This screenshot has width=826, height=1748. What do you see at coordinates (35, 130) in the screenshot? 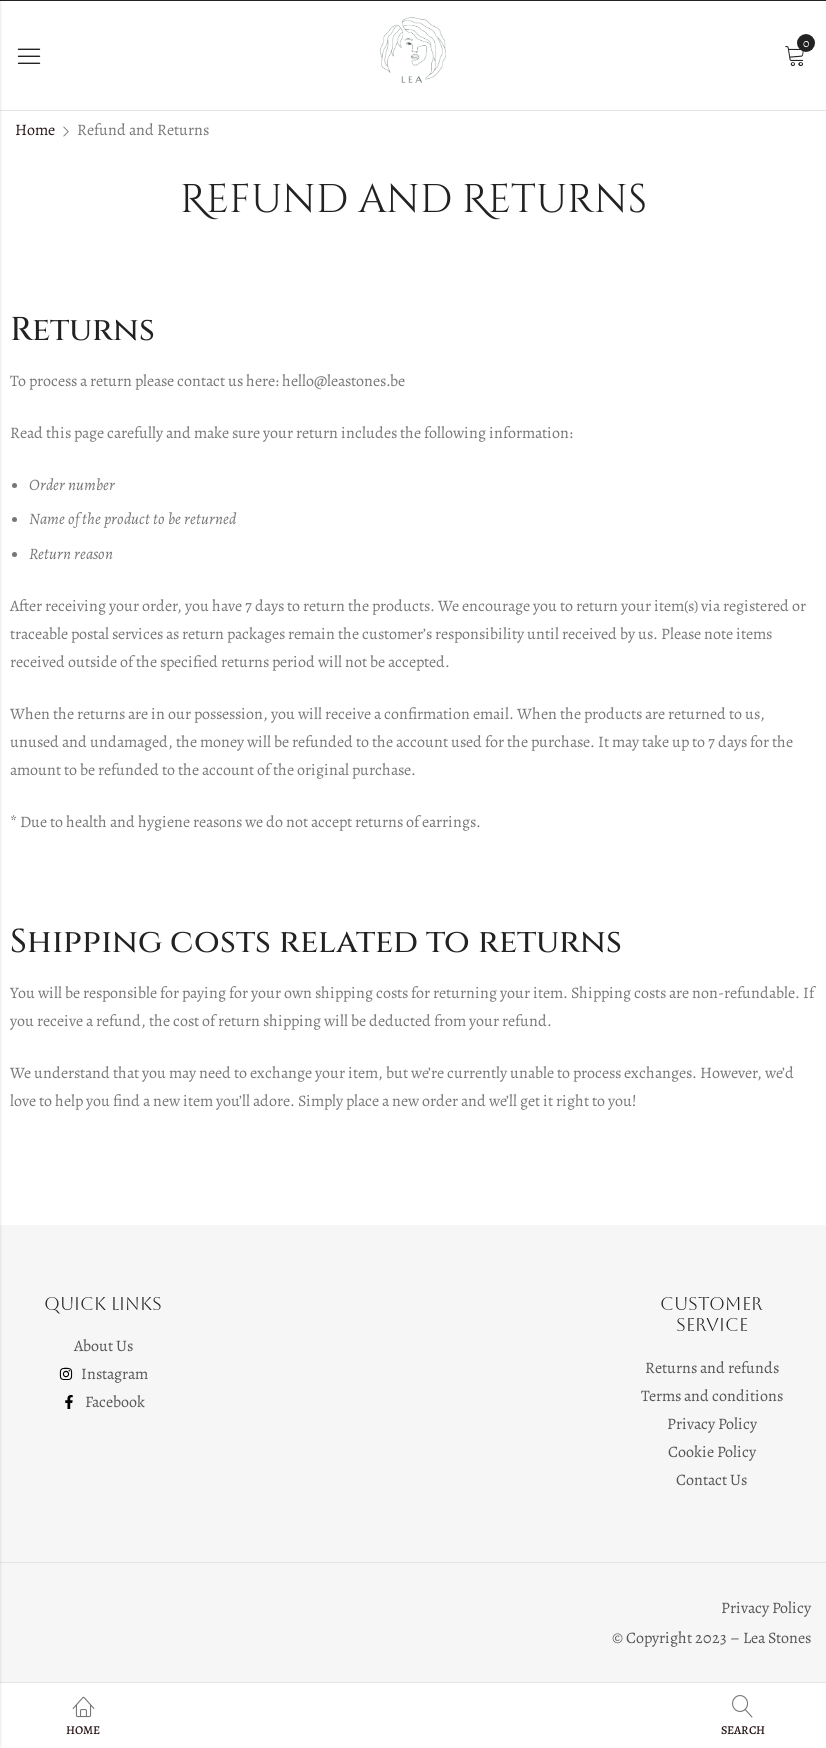
I see `Home` at bounding box center [35, 130].